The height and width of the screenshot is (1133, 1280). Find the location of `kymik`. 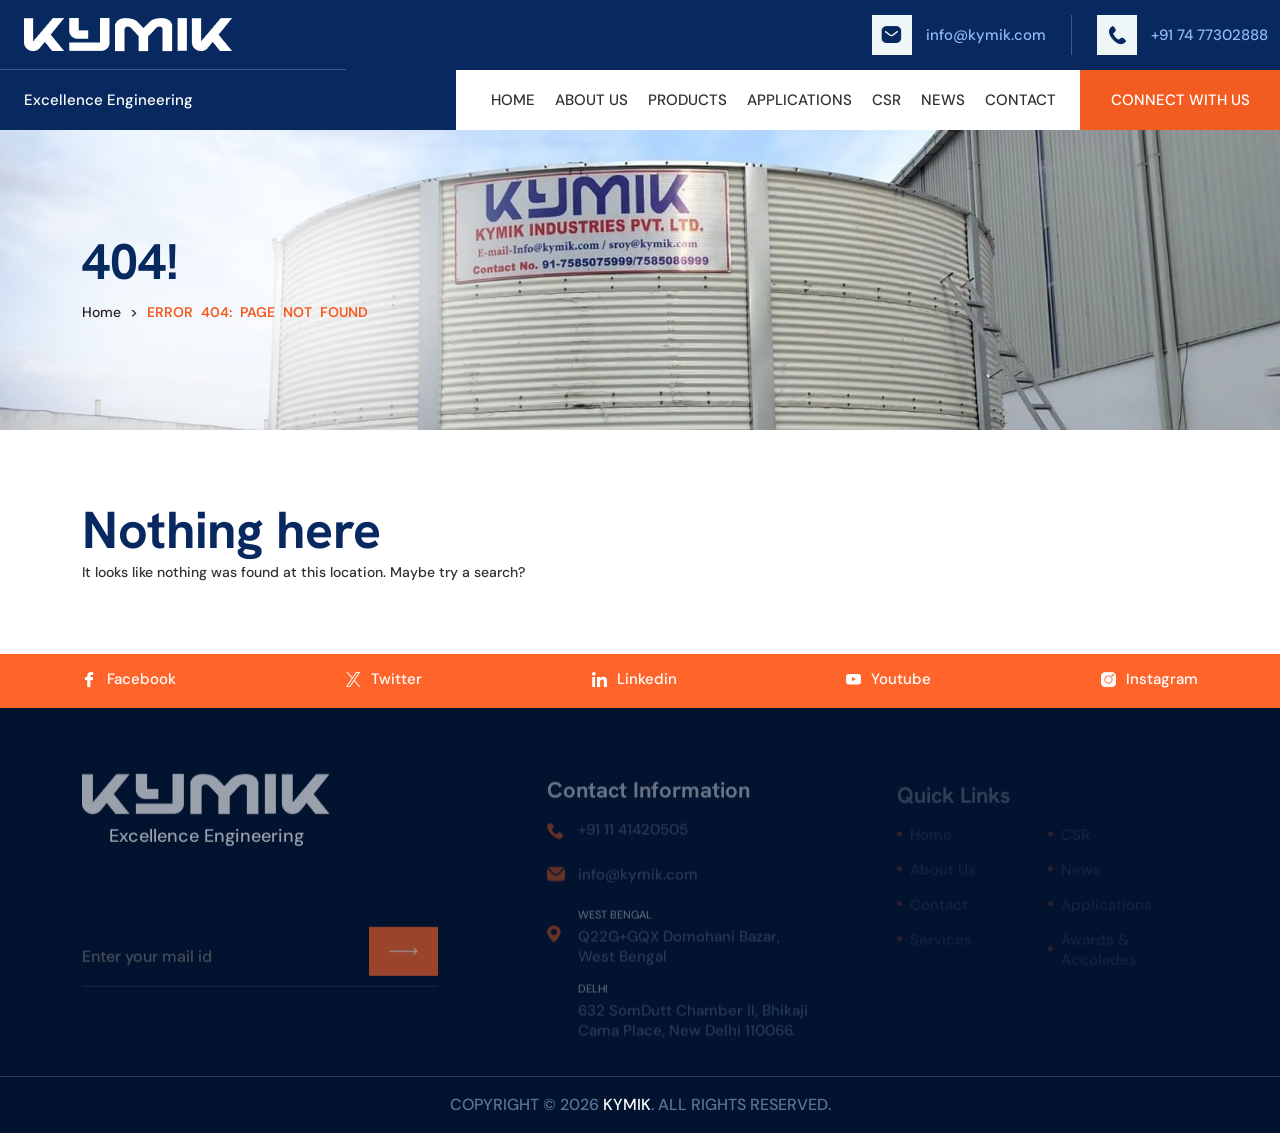

kymik is located at coordinates (627, 1104).